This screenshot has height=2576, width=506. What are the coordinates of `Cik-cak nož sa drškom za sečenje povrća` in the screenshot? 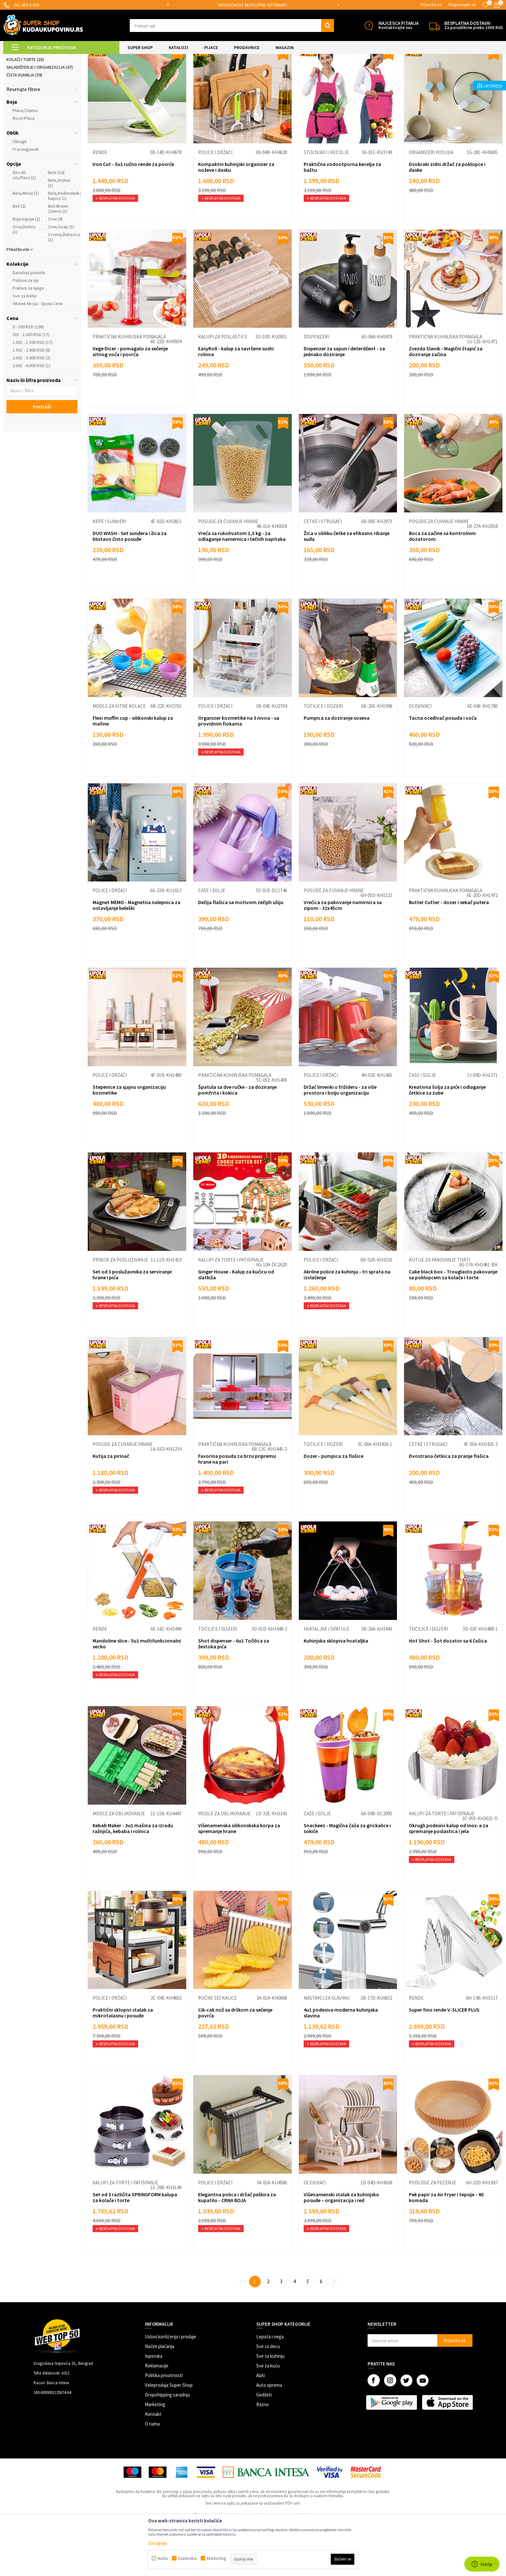 It's located at (235, 2066).